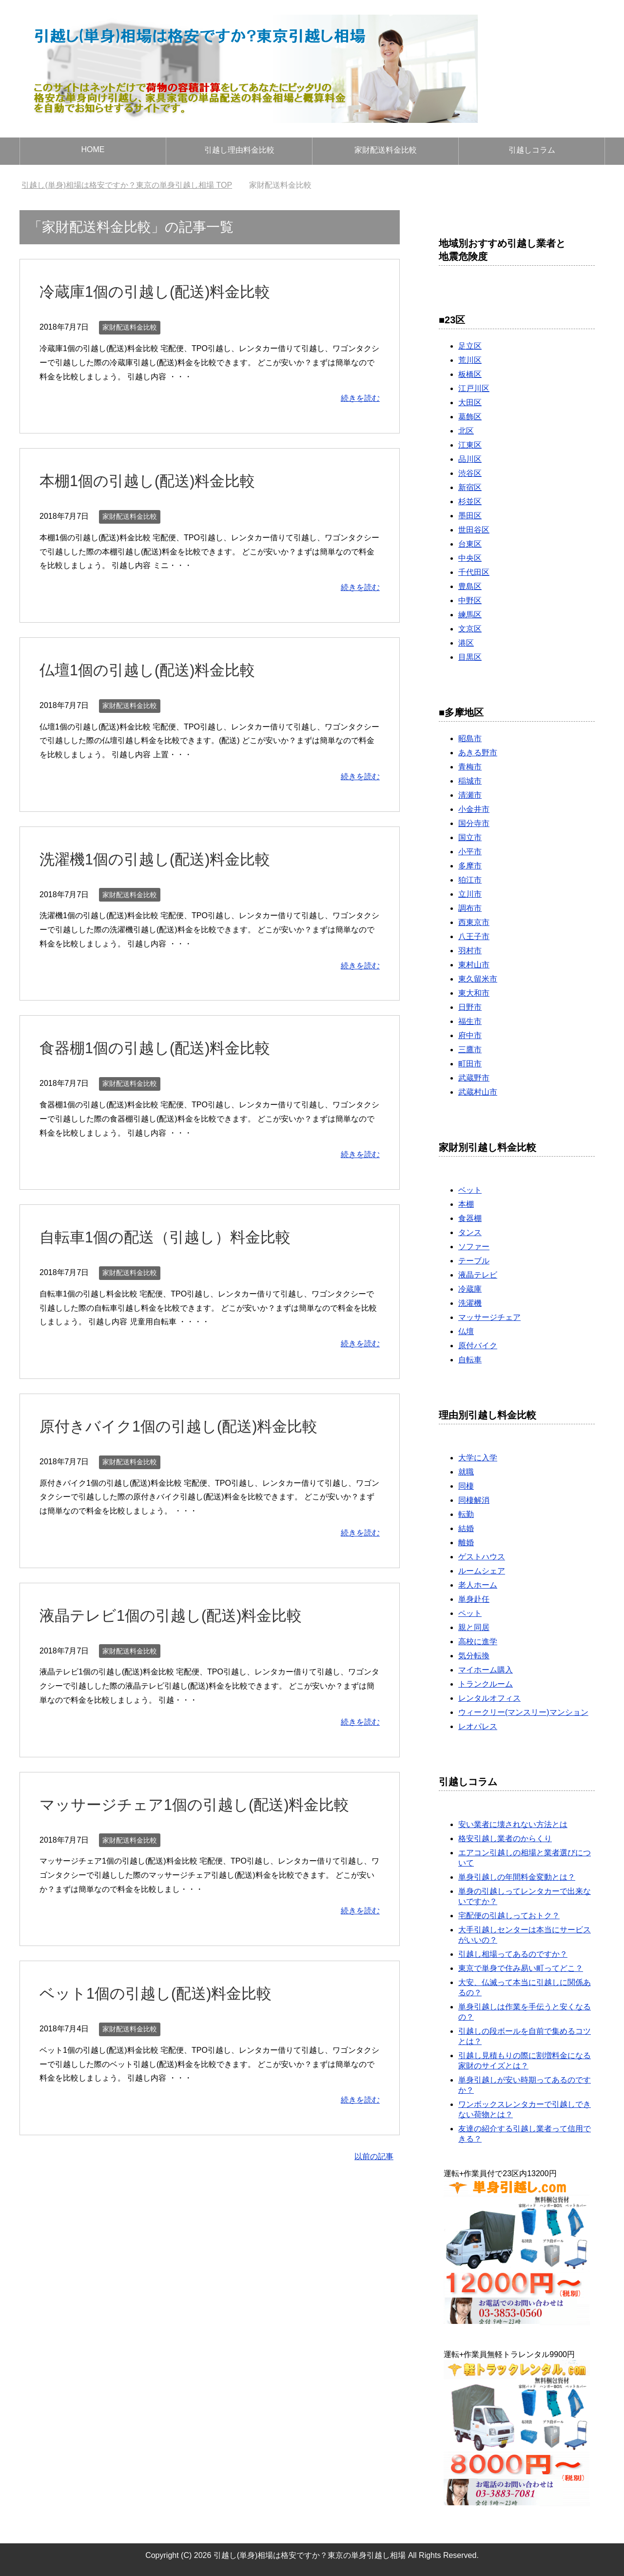  I want to click on 洗濯機, so click(470, 1303).